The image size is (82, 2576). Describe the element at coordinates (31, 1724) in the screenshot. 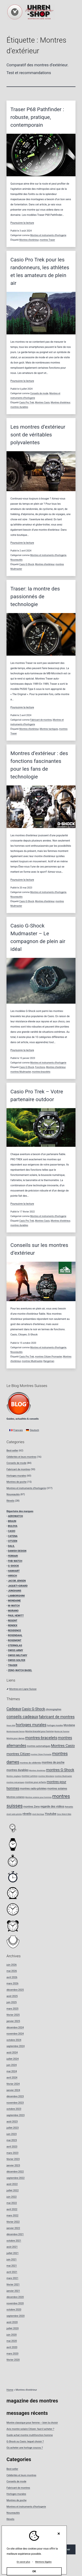

I see `horloges murales [horloges murales (36 éléments)]` at that location.